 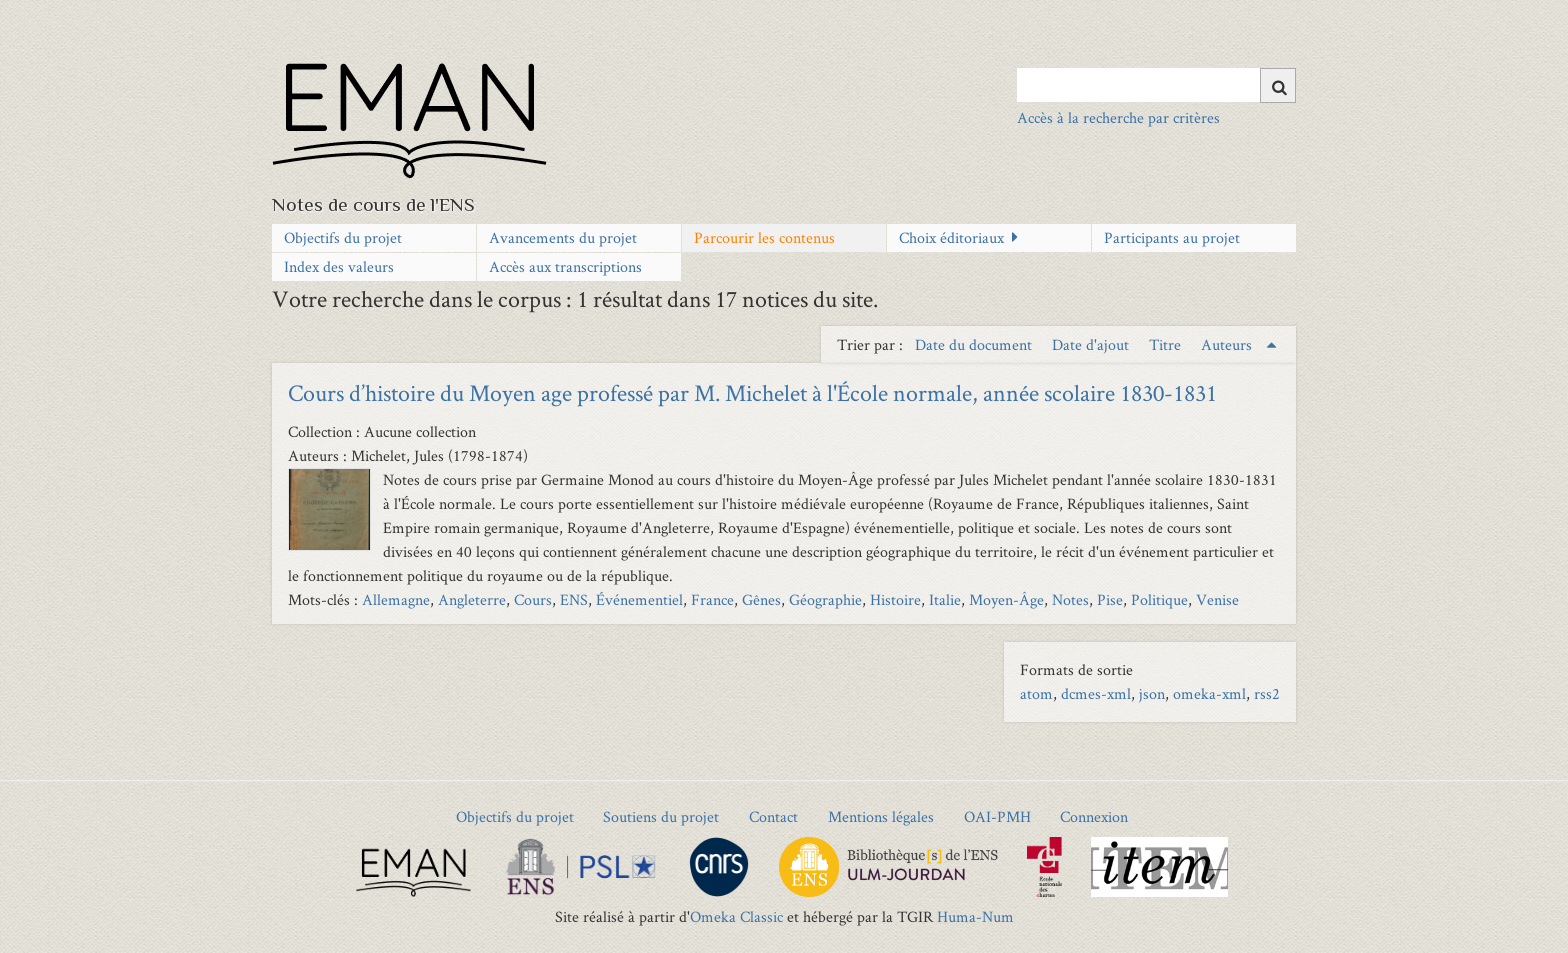 I want to click on dcmes-xml, so click(x=1096, y=693).